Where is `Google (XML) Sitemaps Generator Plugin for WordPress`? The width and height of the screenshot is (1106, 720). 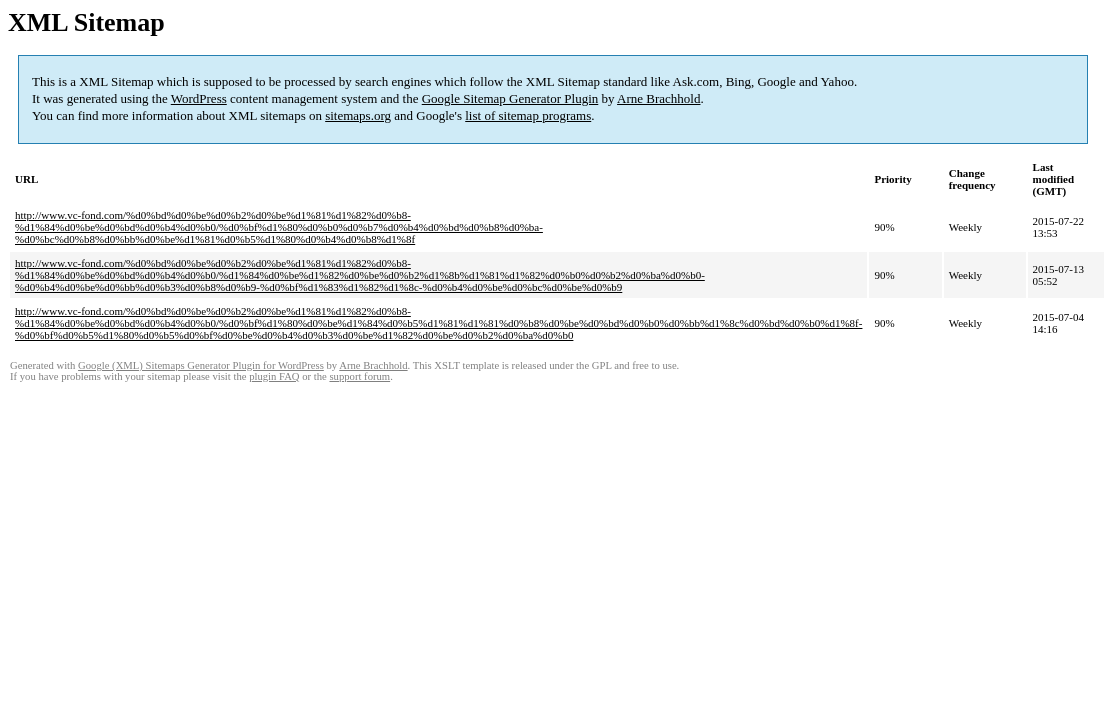
Google (XML) Sitemaps Generator Plugin for WordPress is located at coordinates (201, 365).